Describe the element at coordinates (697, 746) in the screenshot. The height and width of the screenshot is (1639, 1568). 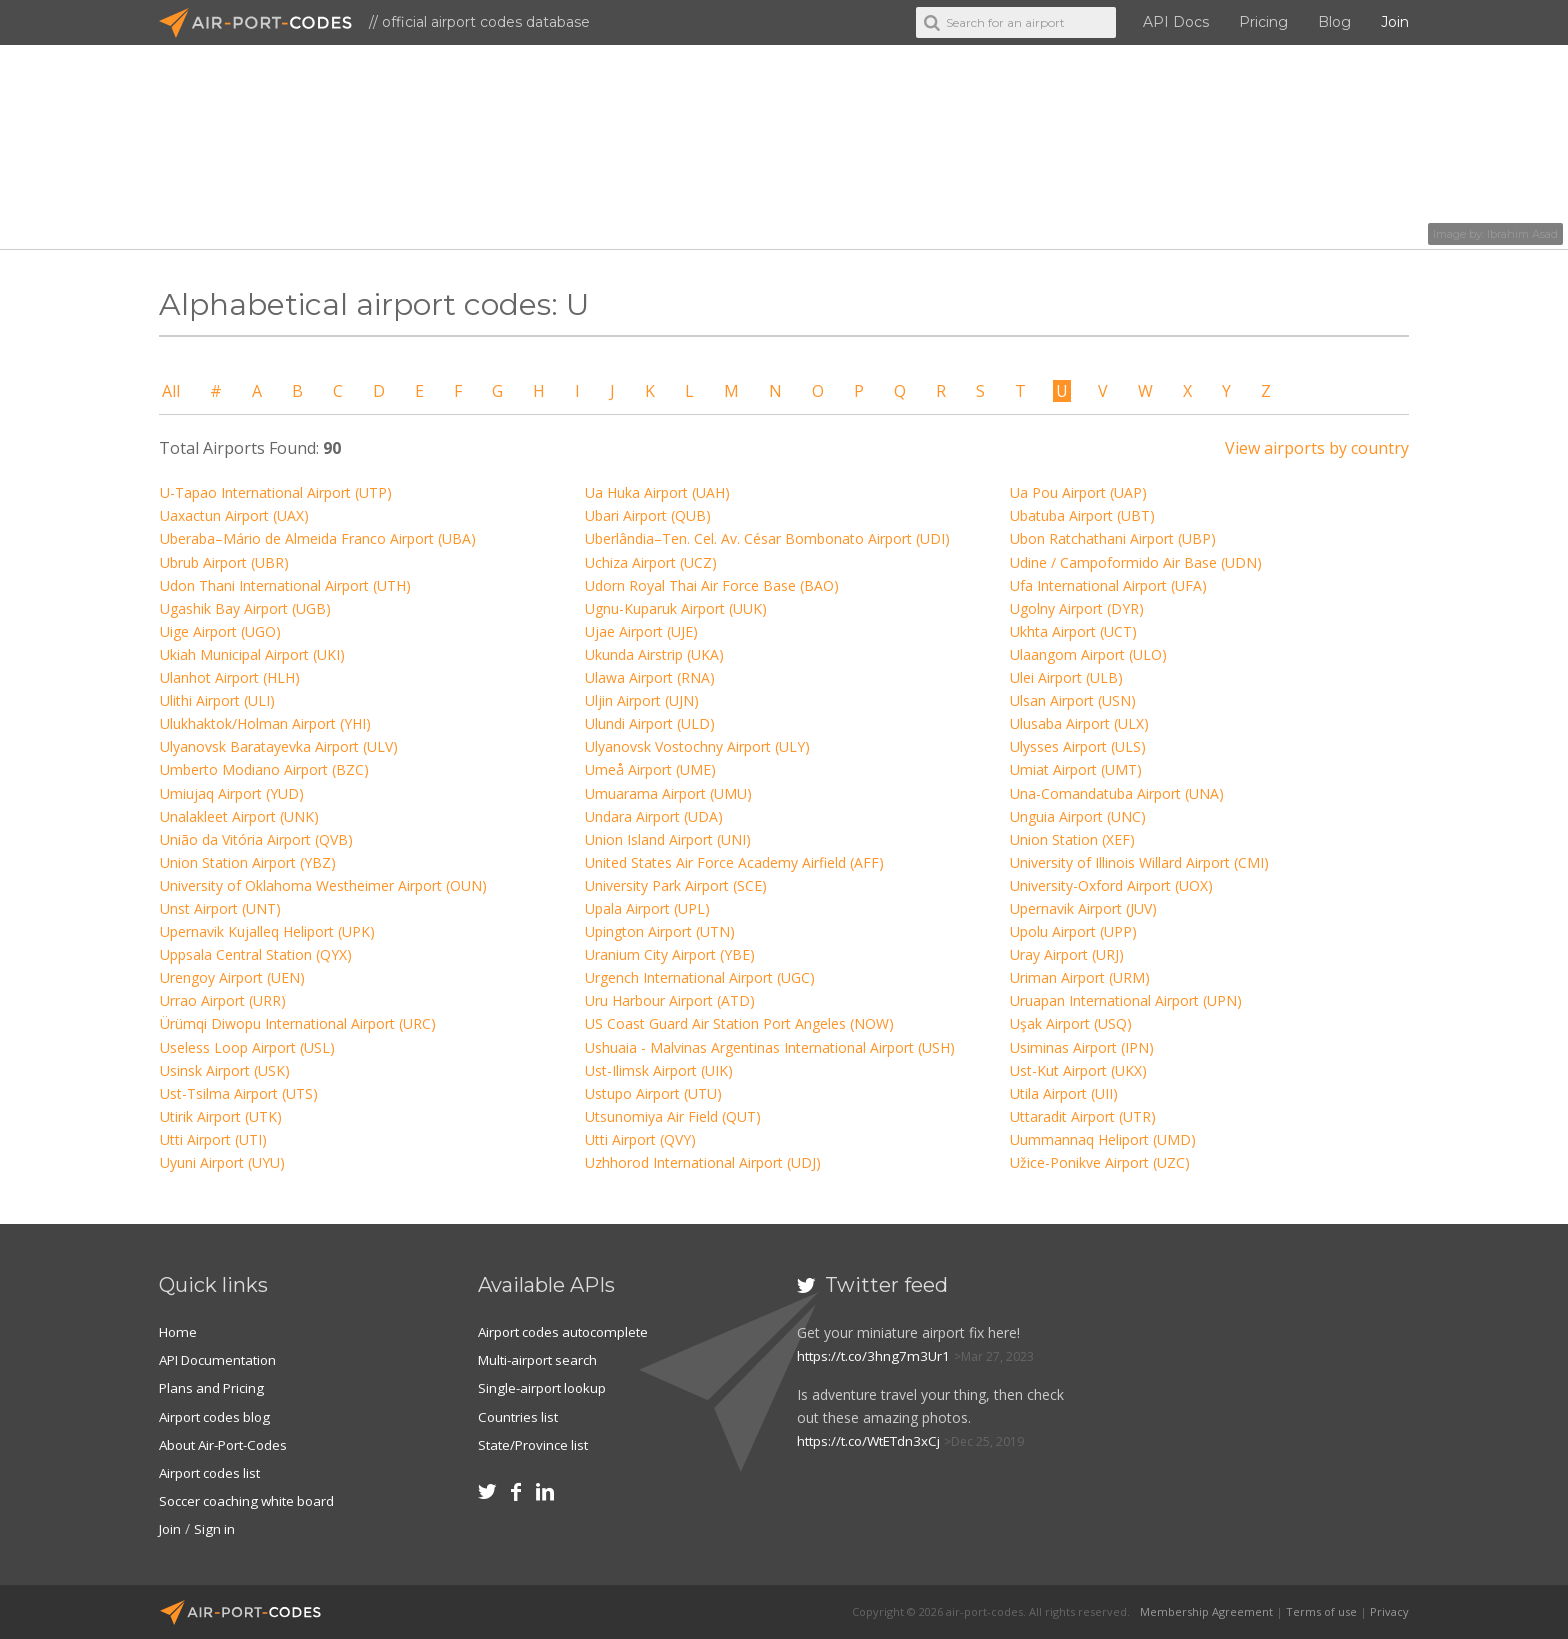
I see `Ulyanovsk Vostochny Airport (ULY)` at that location.